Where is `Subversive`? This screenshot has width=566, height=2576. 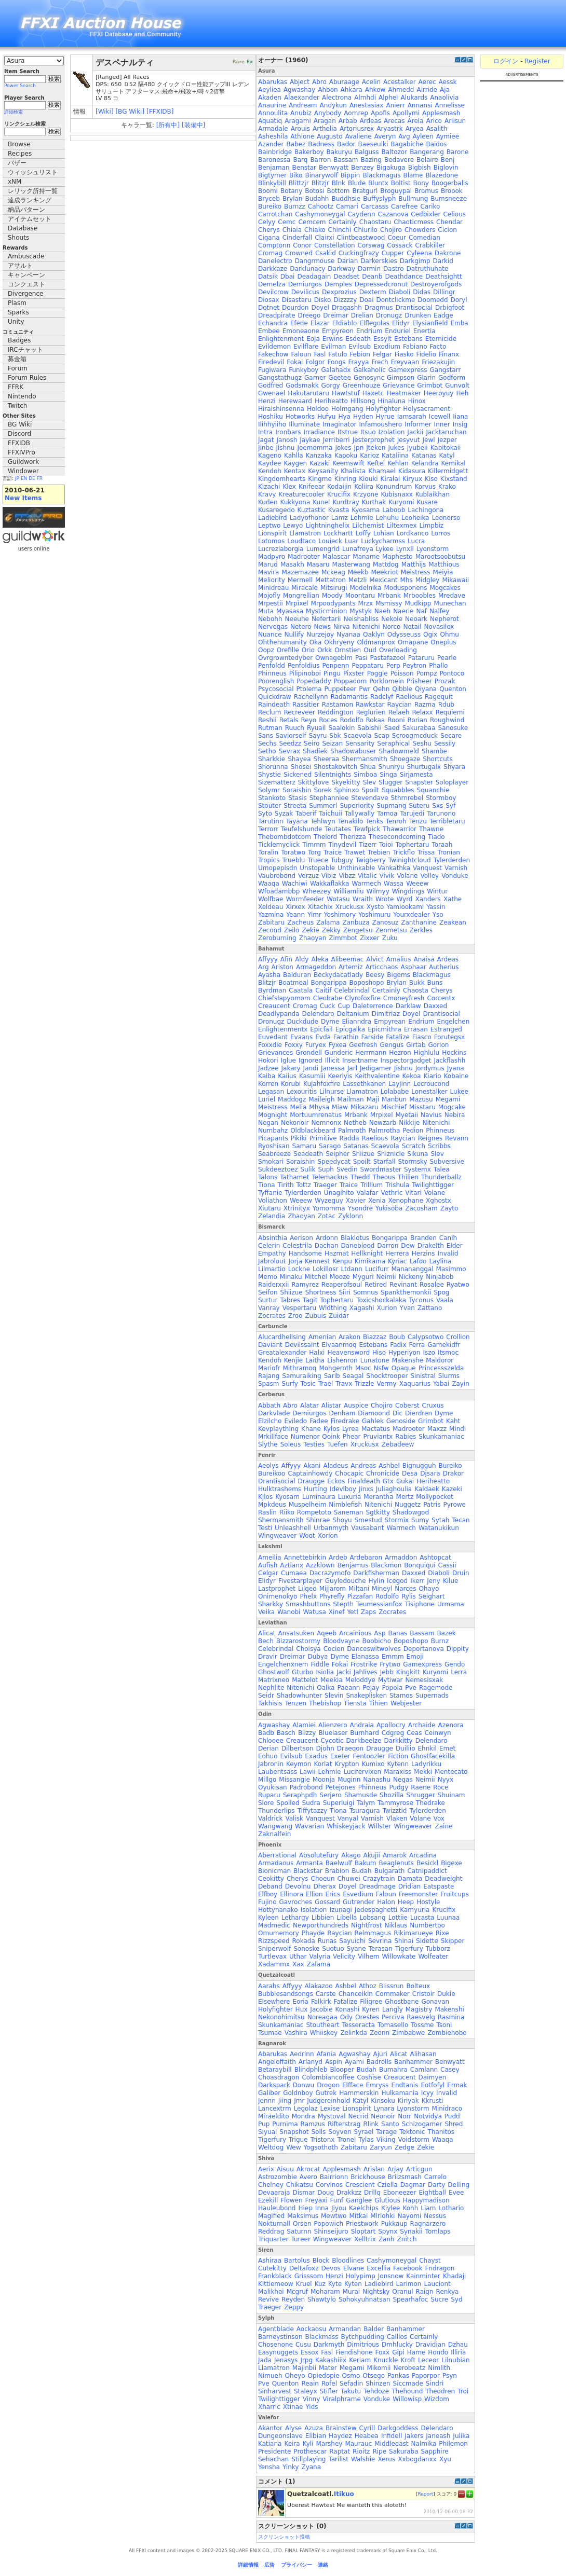 Subversive is located at coordinates (447, 1161).